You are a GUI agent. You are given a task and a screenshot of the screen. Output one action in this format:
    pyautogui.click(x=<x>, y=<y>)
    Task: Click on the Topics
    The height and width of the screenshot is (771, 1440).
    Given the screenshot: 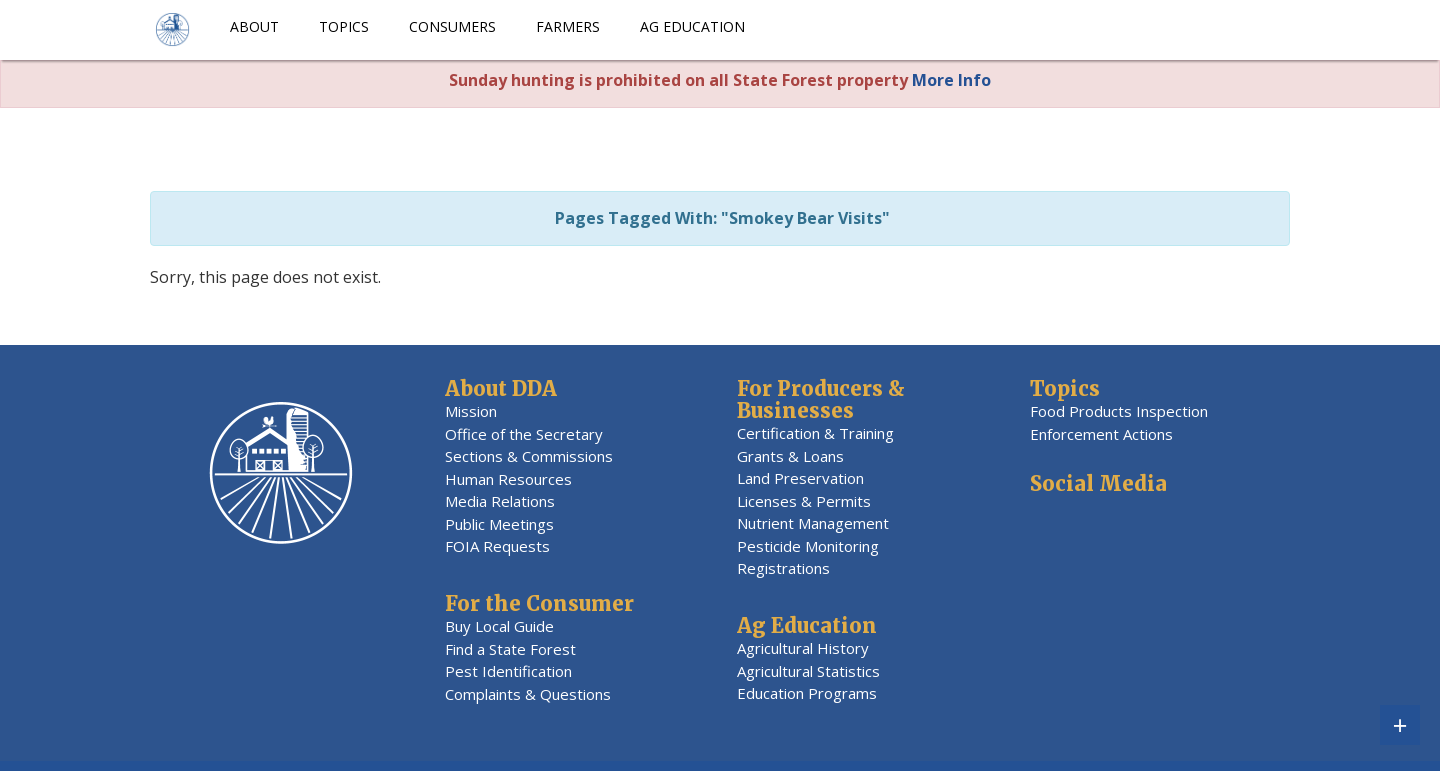 What is the action you would take?
    pyautogui.click(x=344, y=26)
    